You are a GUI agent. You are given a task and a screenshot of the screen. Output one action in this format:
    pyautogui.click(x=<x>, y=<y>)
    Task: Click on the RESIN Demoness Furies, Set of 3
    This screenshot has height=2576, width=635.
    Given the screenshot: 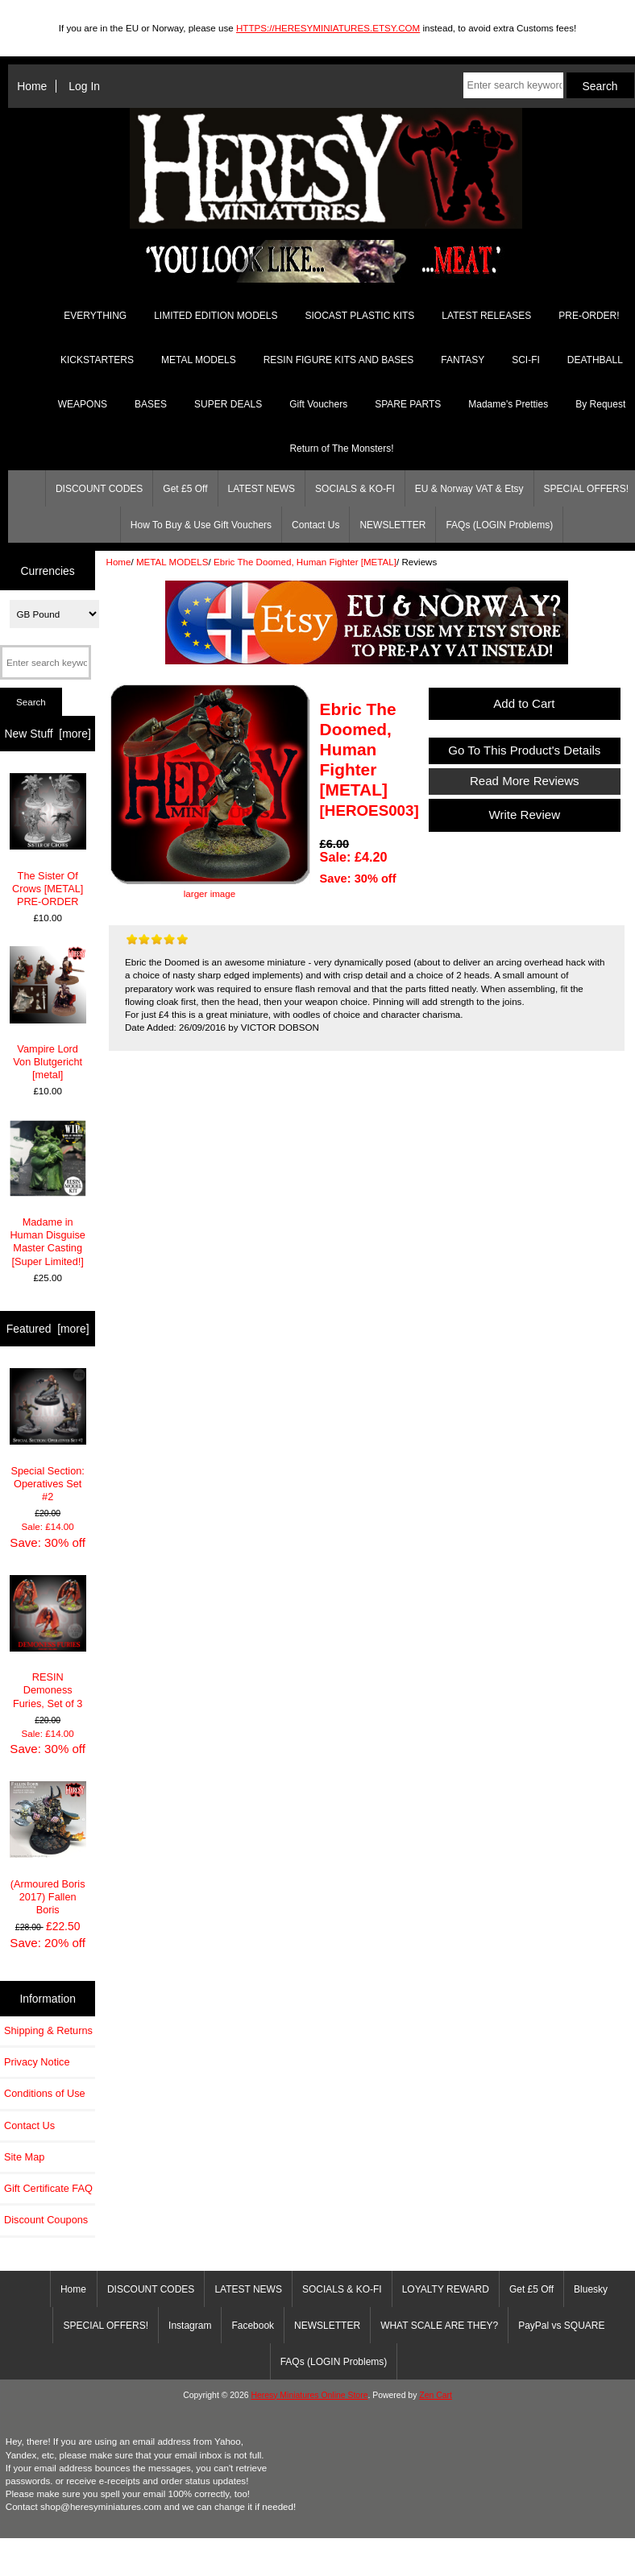 What is the action you would take?
    pyautogui.click(x=48, y=1642)
    